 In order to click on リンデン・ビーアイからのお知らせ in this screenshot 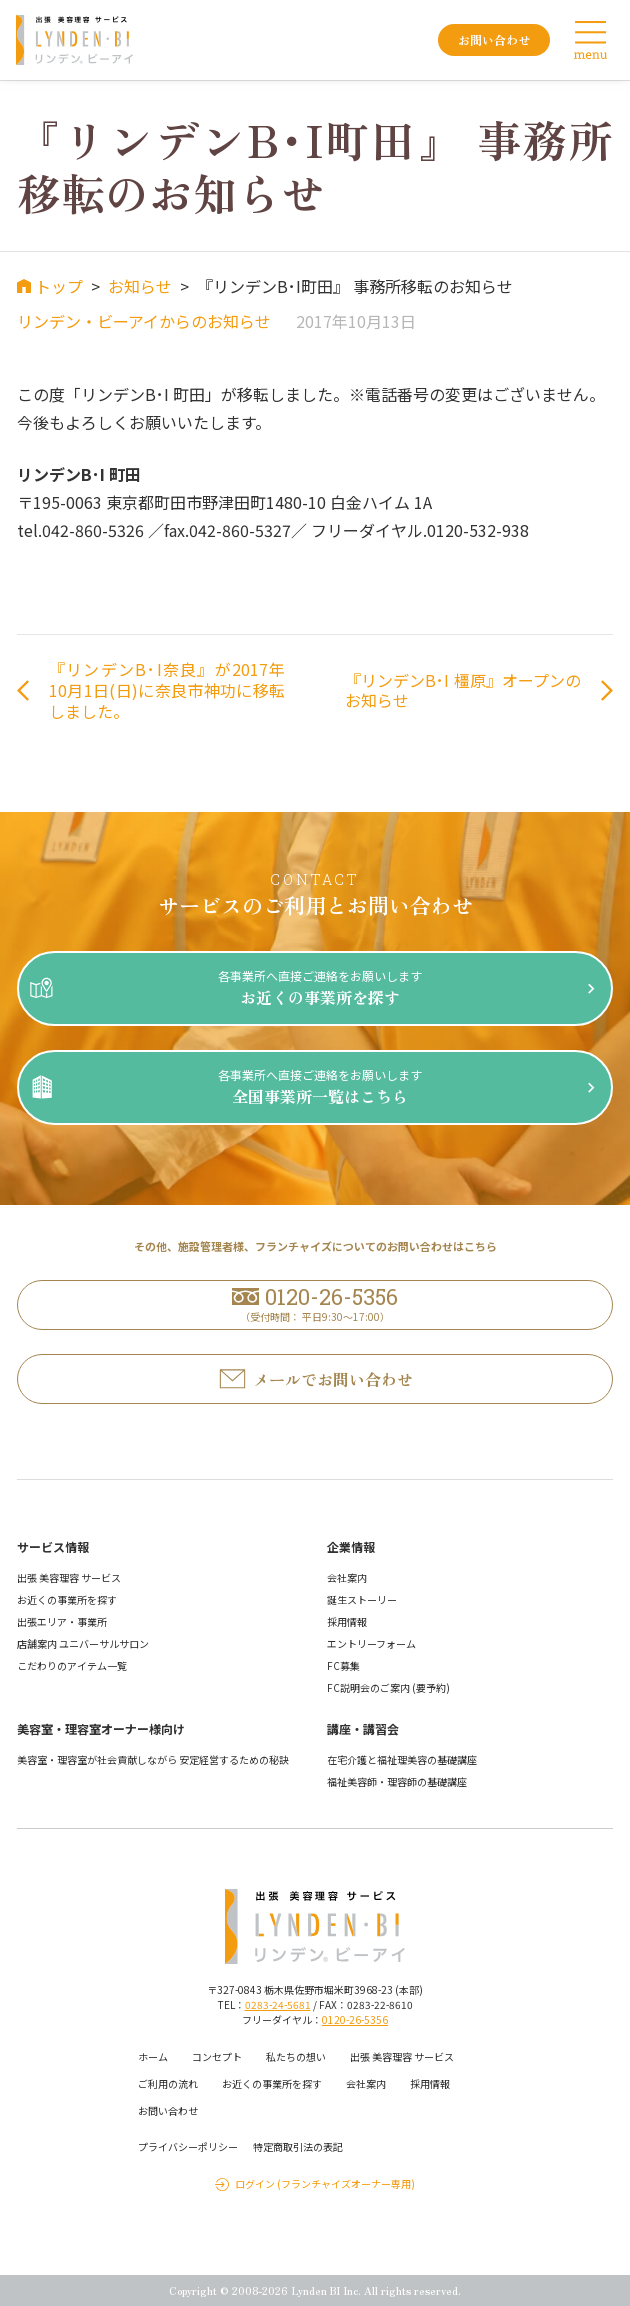, I will do `click(144, 321)`.